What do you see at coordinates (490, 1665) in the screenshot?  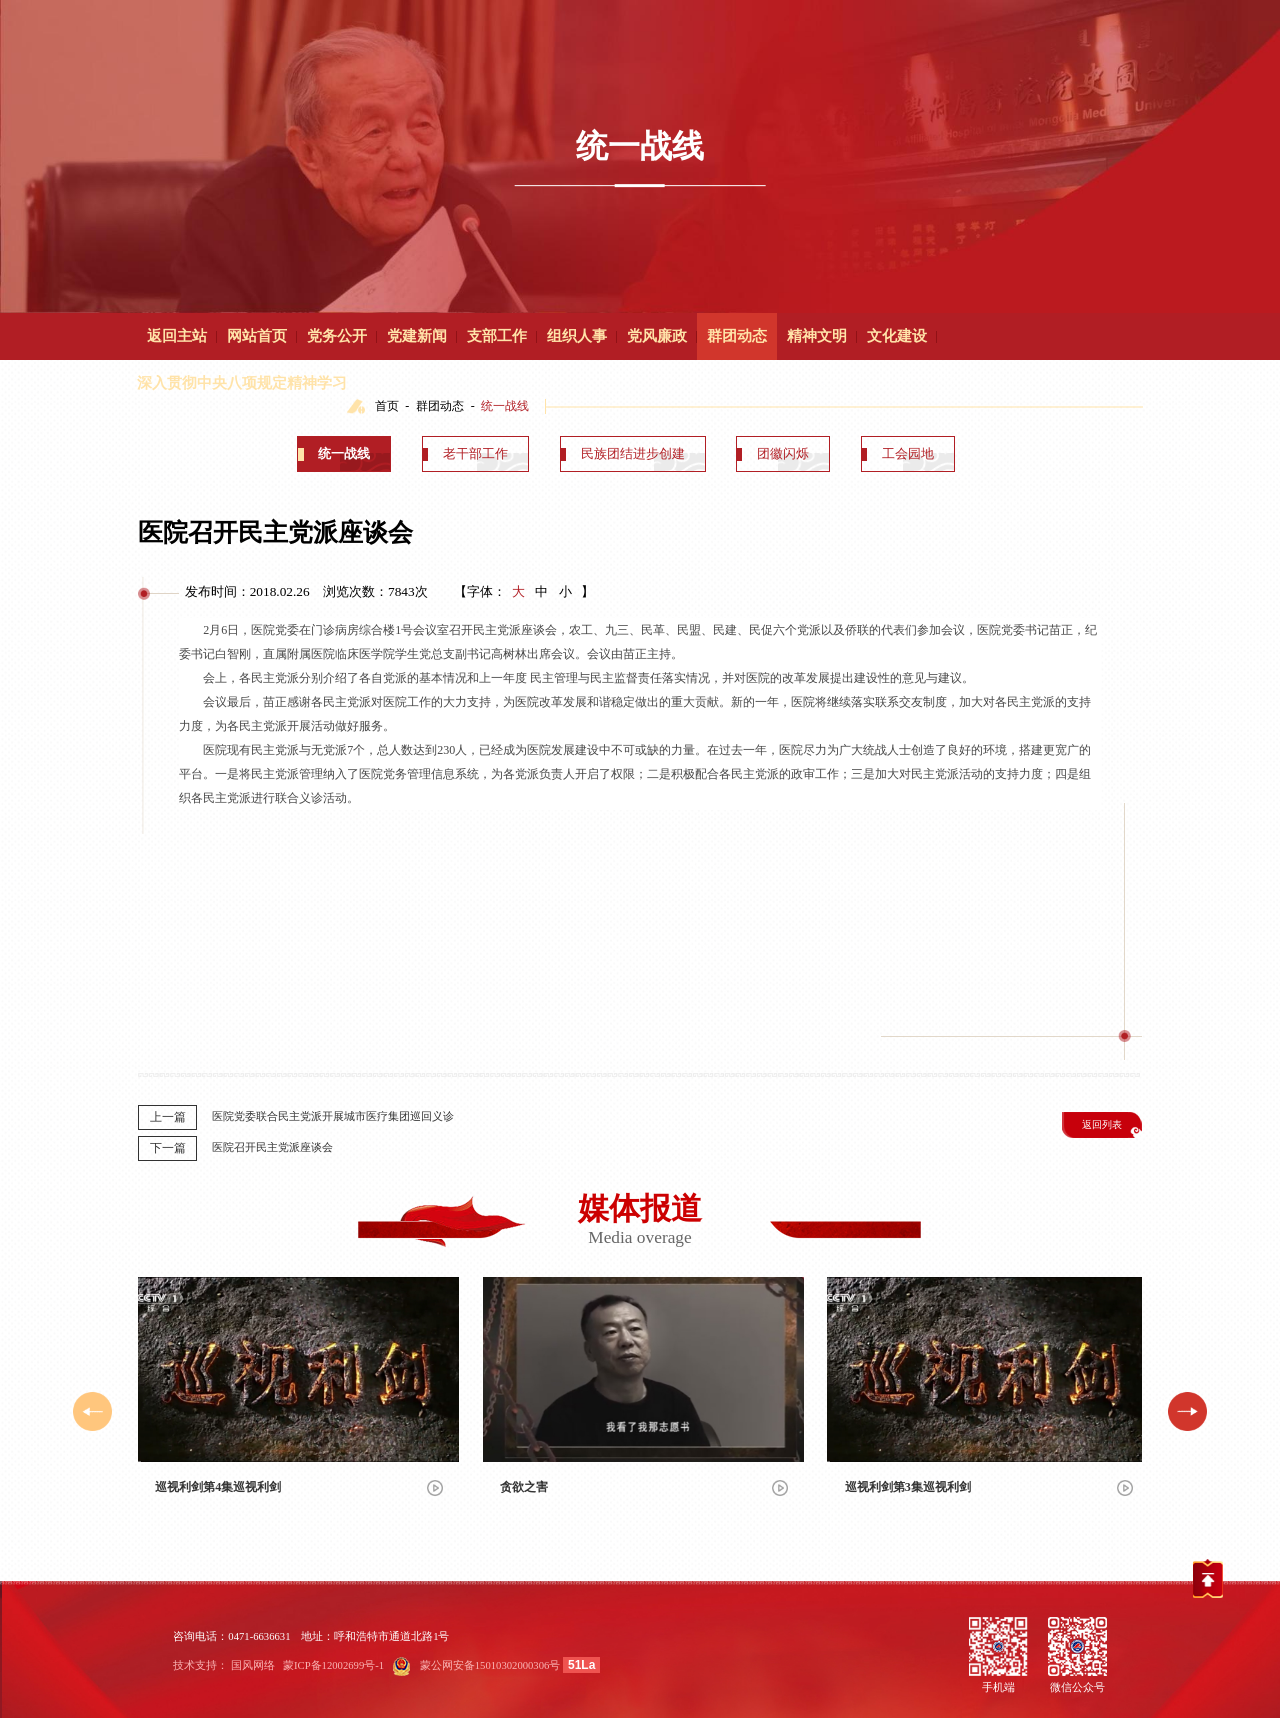 I see `蒙公网安备15010302000306号` at bounding box center [490, 1665].